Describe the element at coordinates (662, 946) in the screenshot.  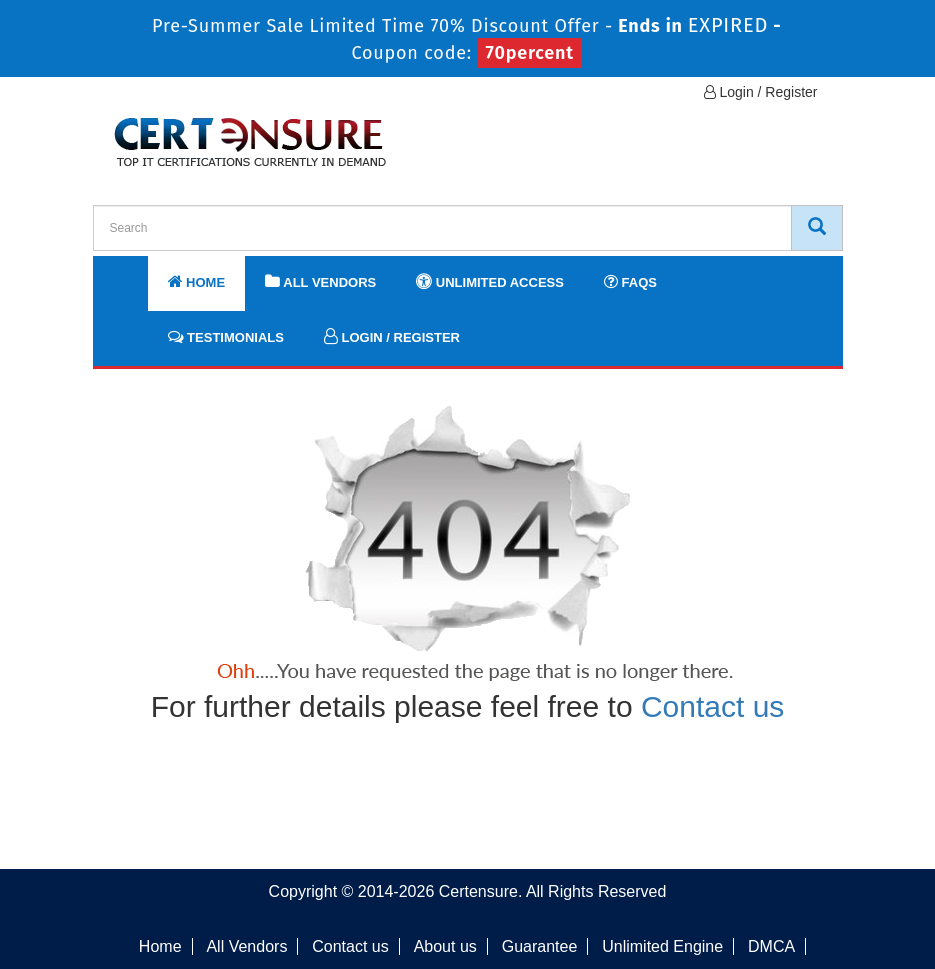
I see `Unlimited Engine` at that location.